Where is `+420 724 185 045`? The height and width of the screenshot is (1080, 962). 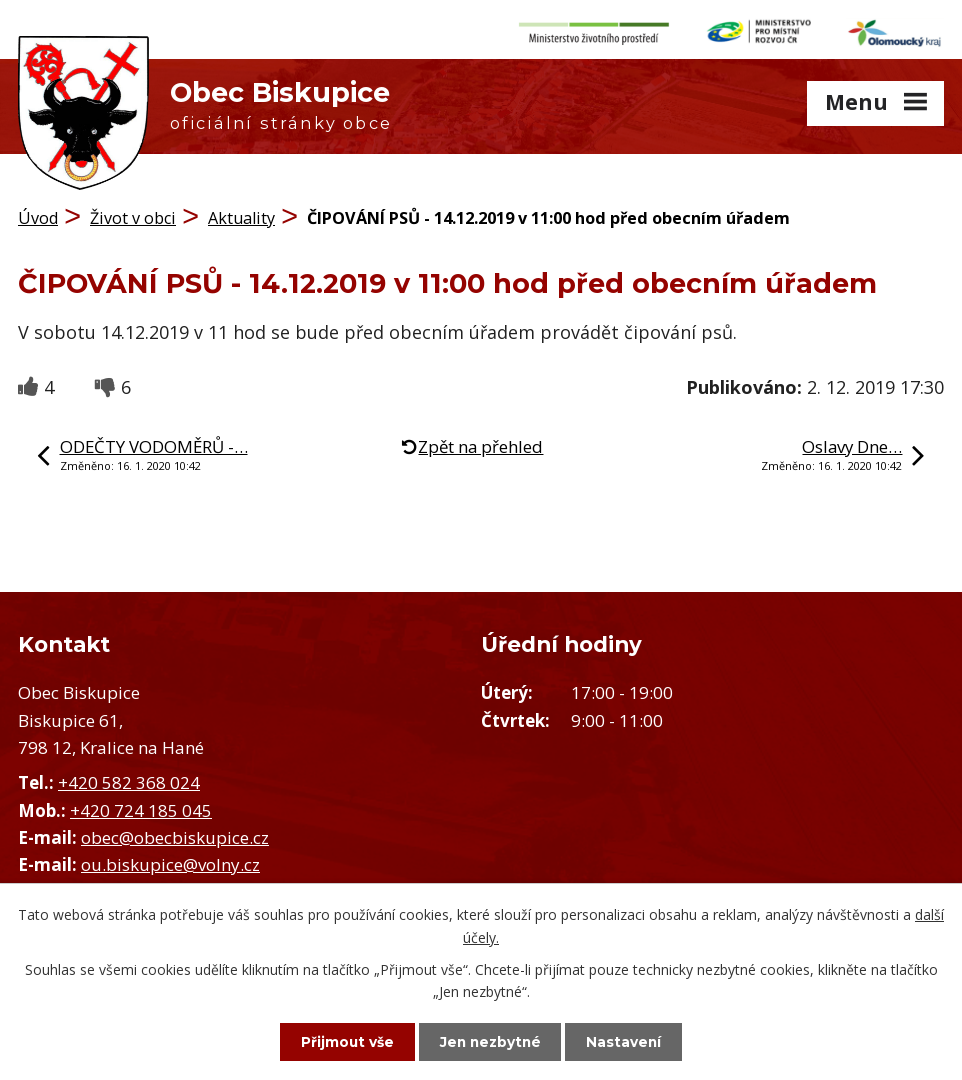
+420 724 185 045 is located at coordinates (141, 806).